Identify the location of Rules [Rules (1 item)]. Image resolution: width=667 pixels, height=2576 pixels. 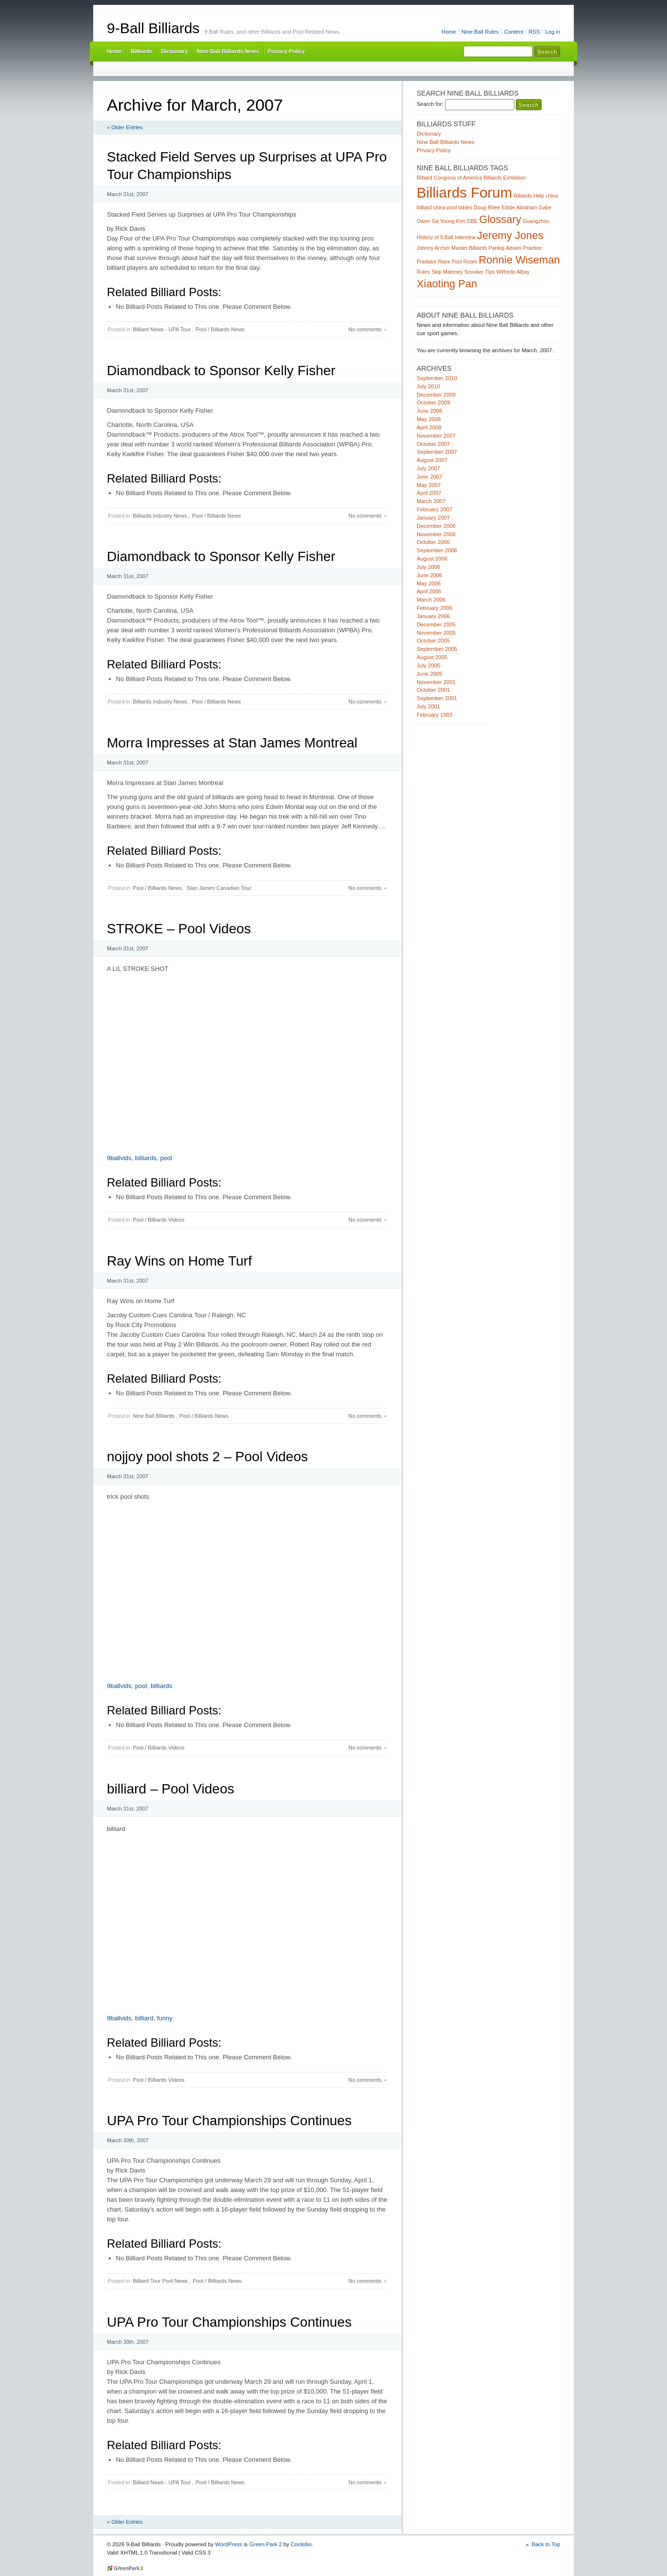
(423, 272).